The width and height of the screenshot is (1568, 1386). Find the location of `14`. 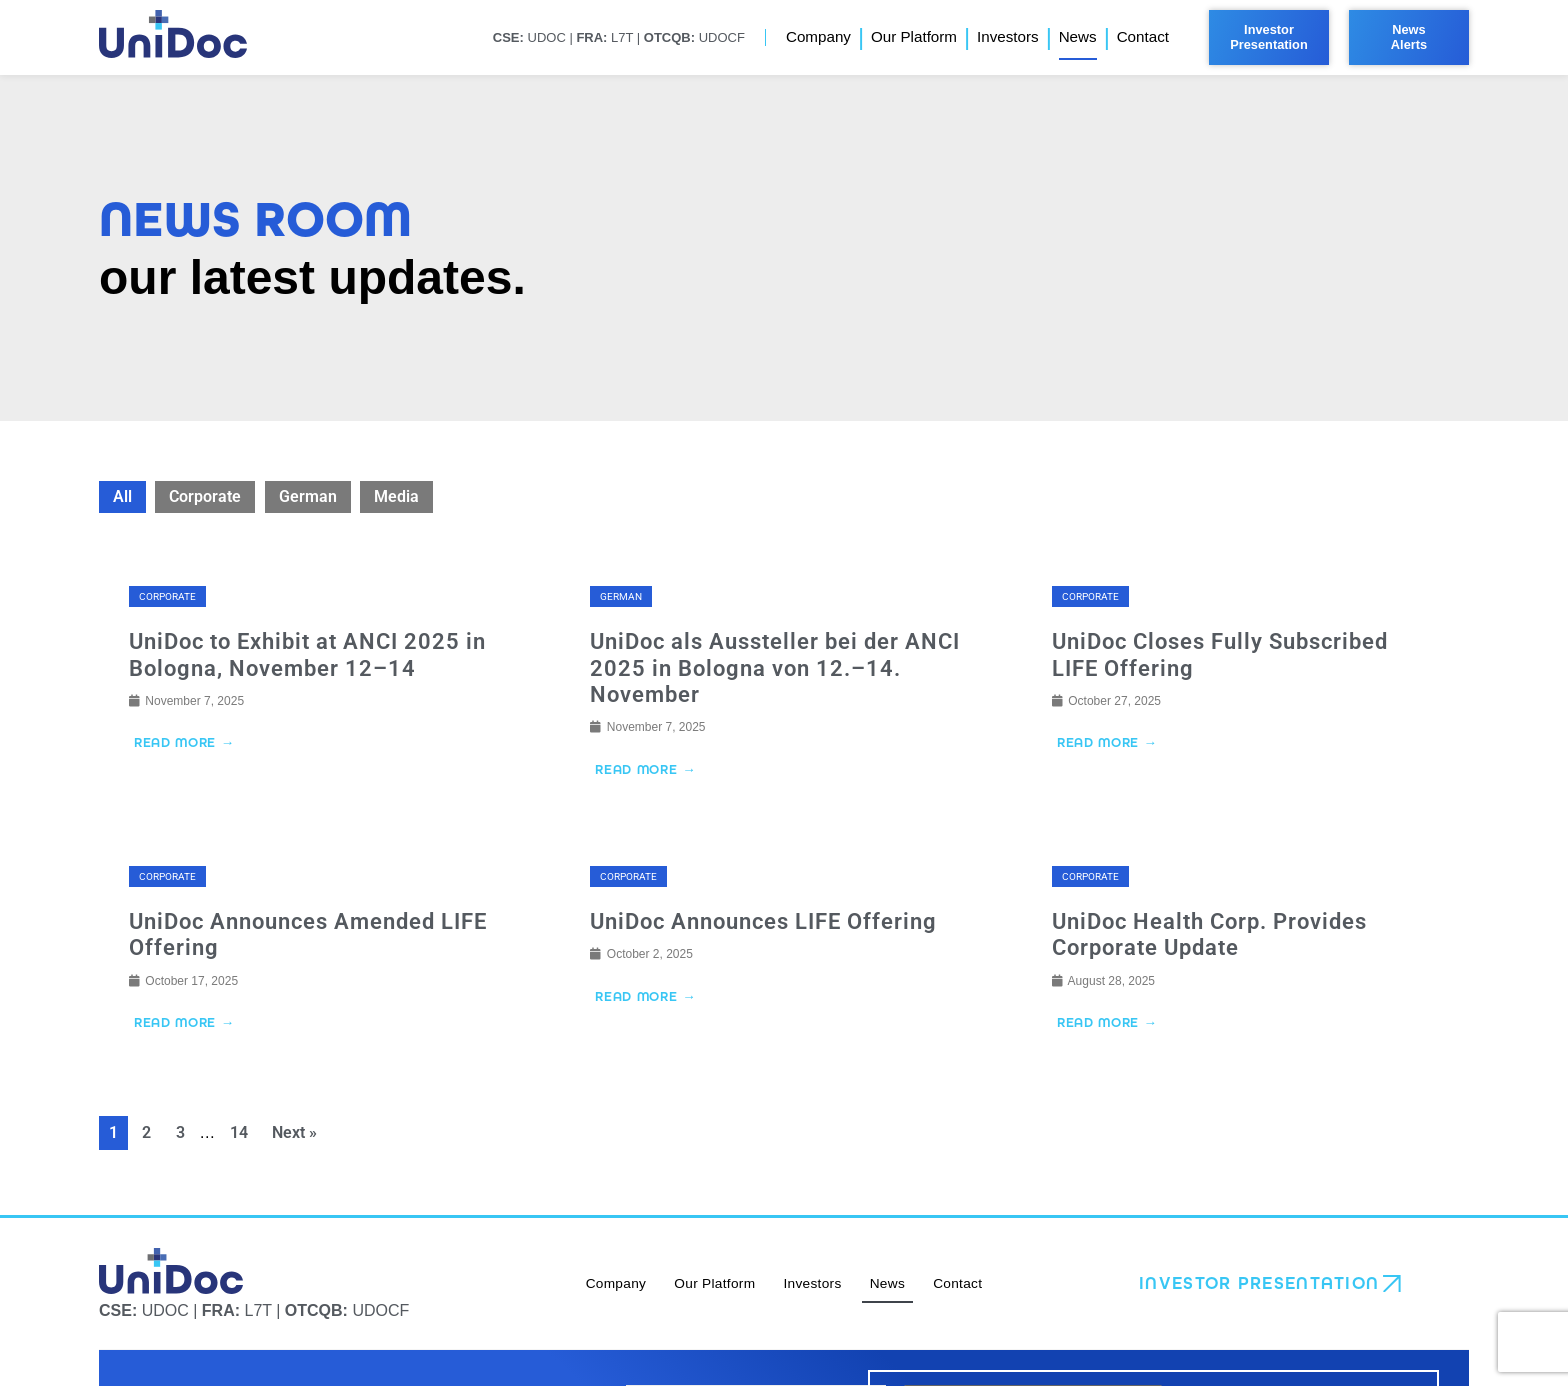

14 is located at coordinates (239, 1134).